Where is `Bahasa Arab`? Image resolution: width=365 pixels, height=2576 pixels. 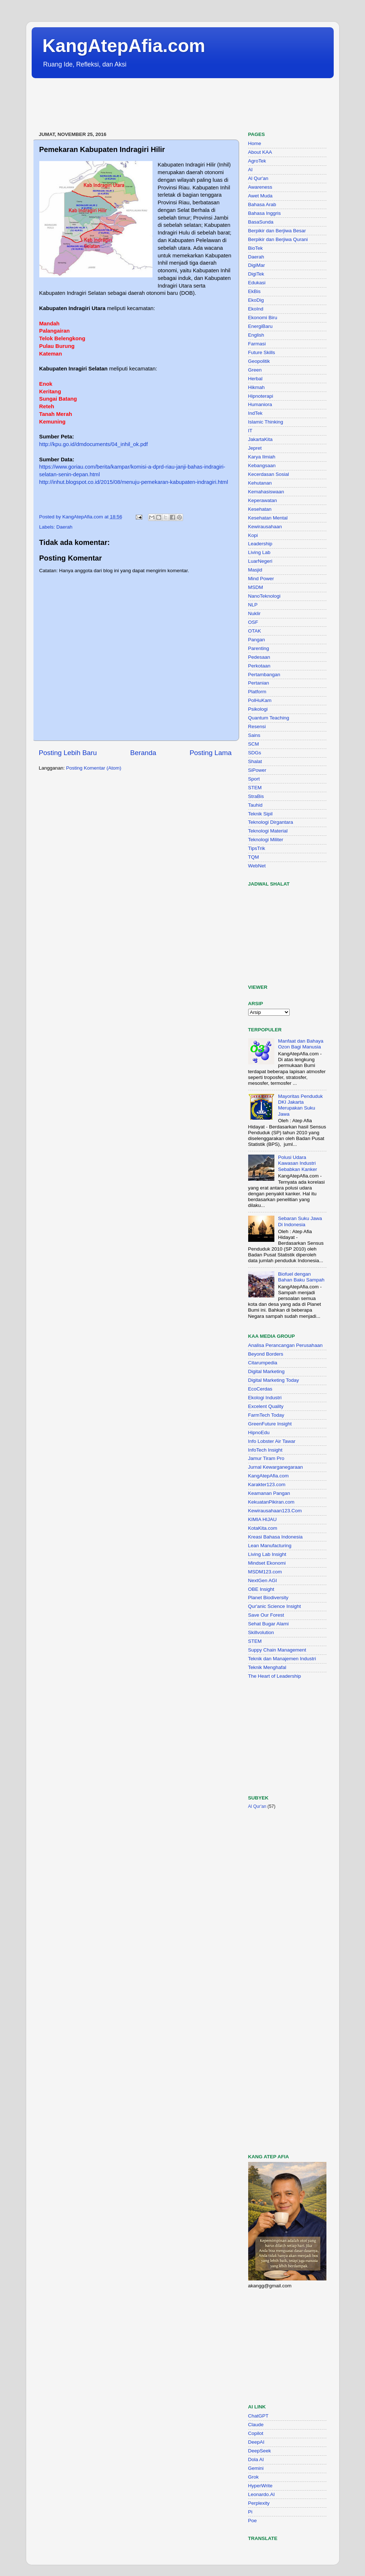 Bahasa Arab is located at coordinates (262, 204).